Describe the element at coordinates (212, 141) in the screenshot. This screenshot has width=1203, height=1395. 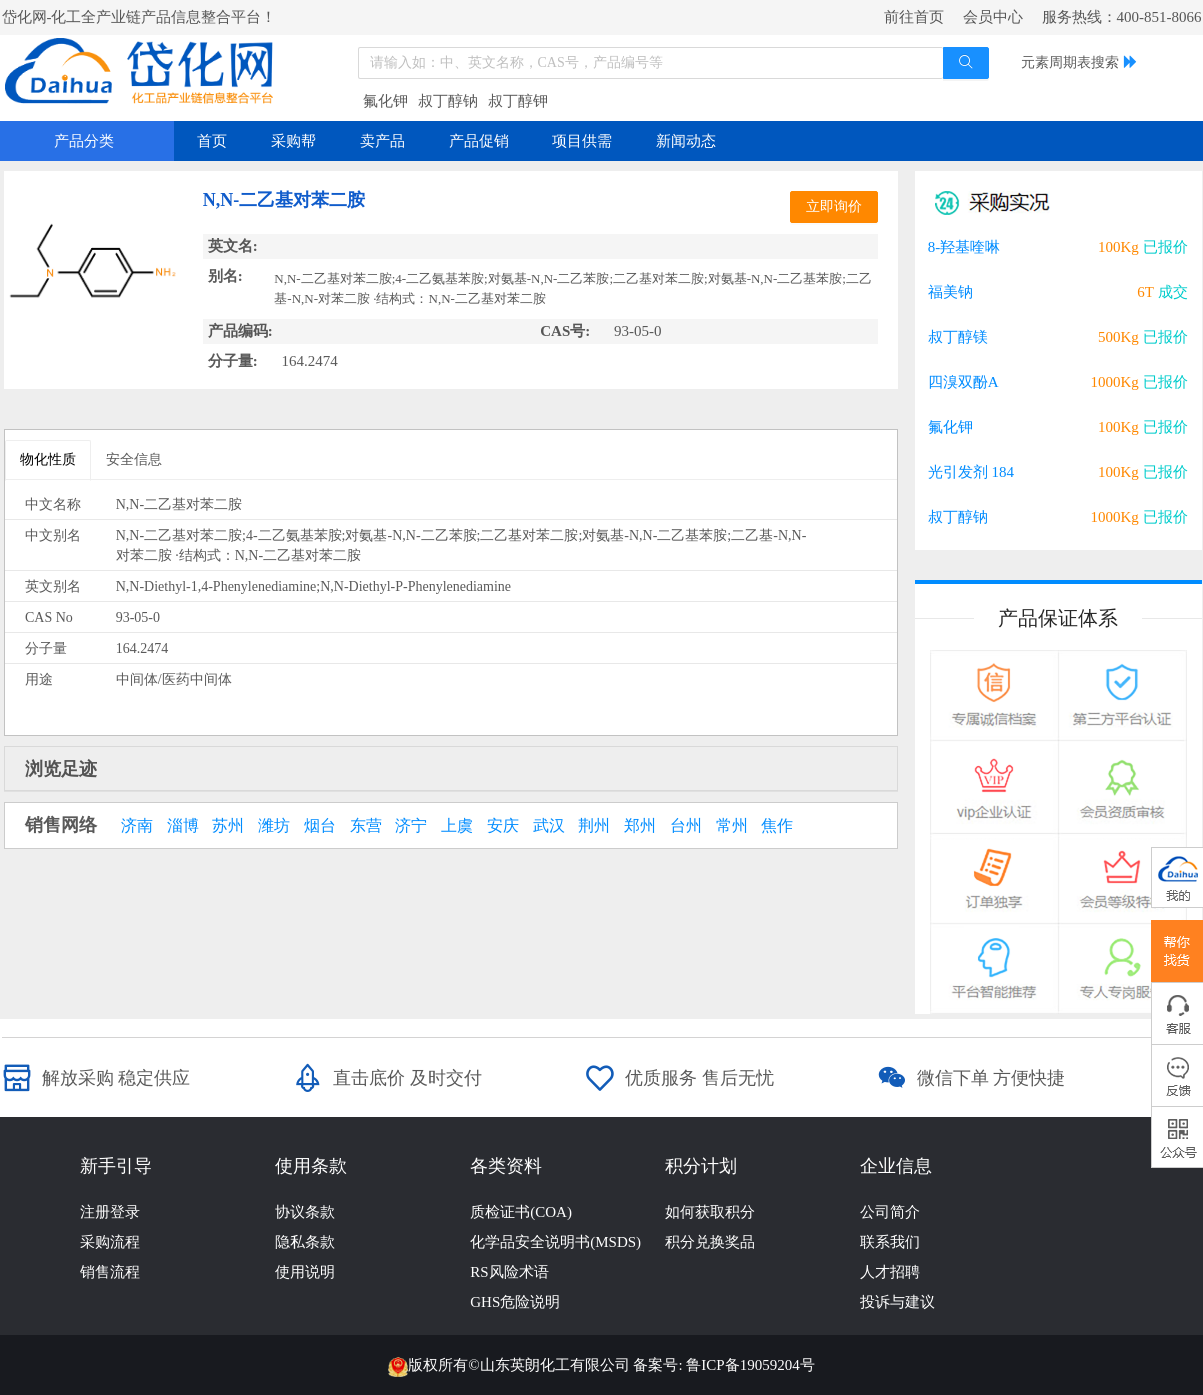
I see `首页` at that location.